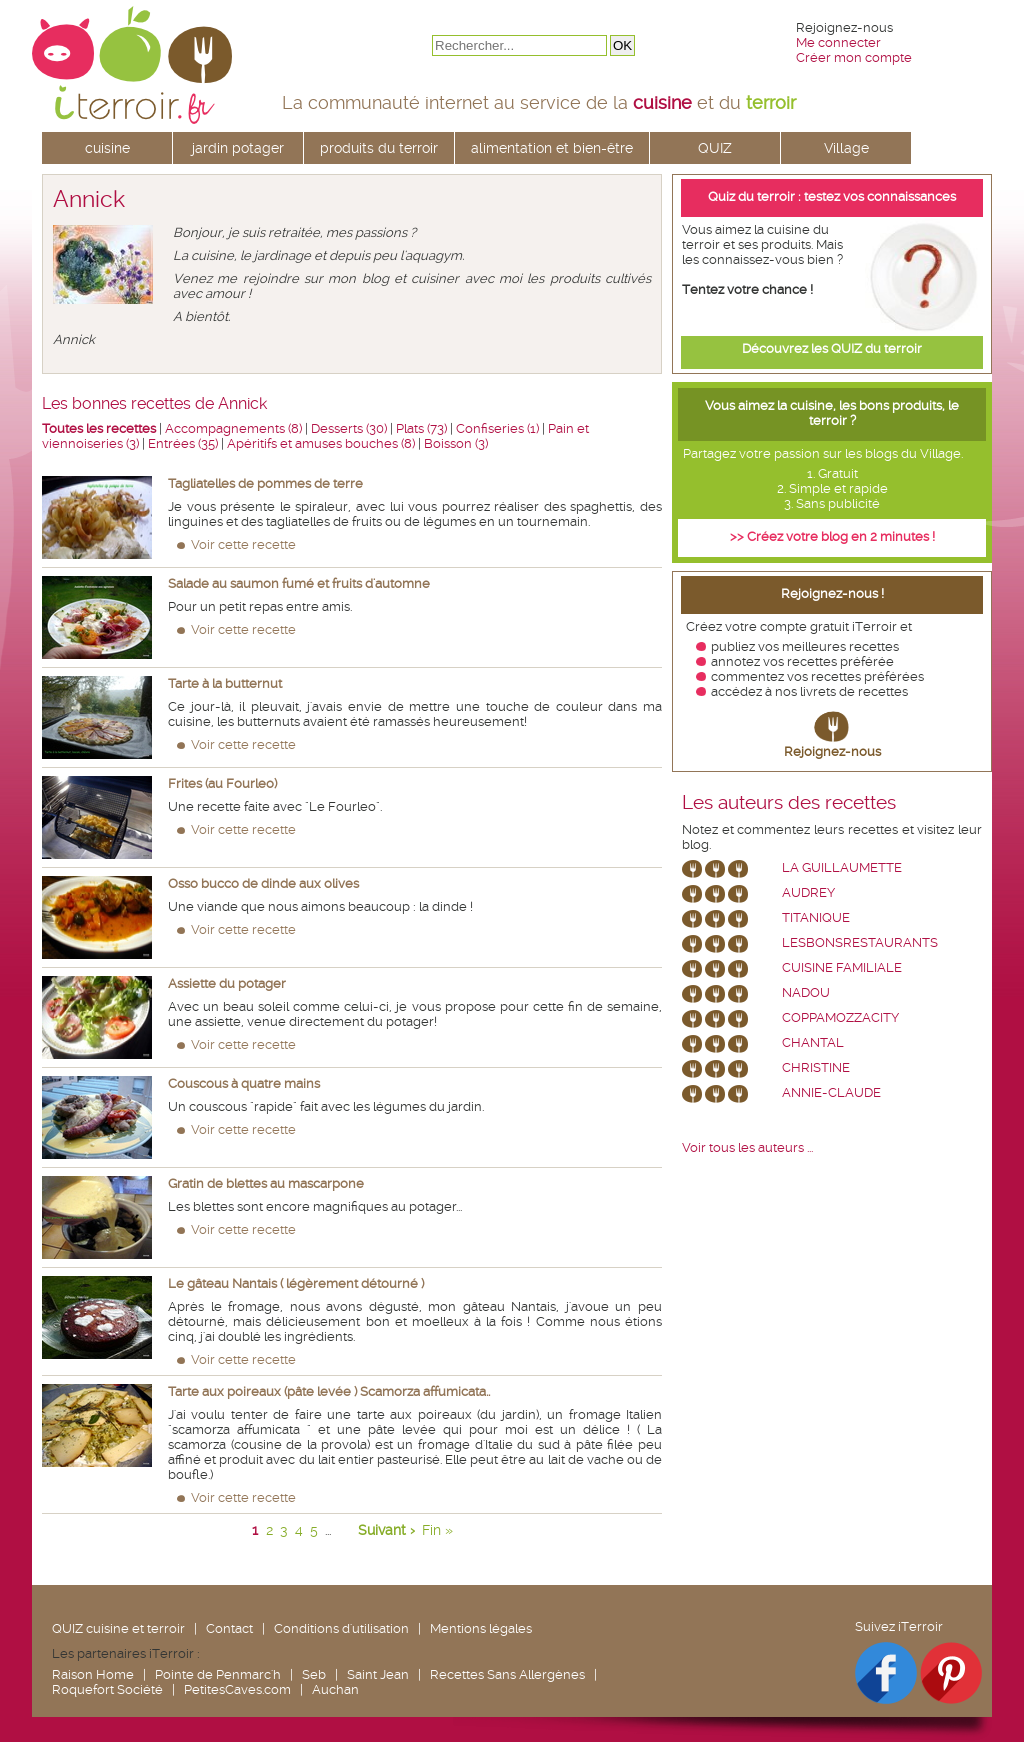  I want to click on Desserts (30), so click(349, 428).